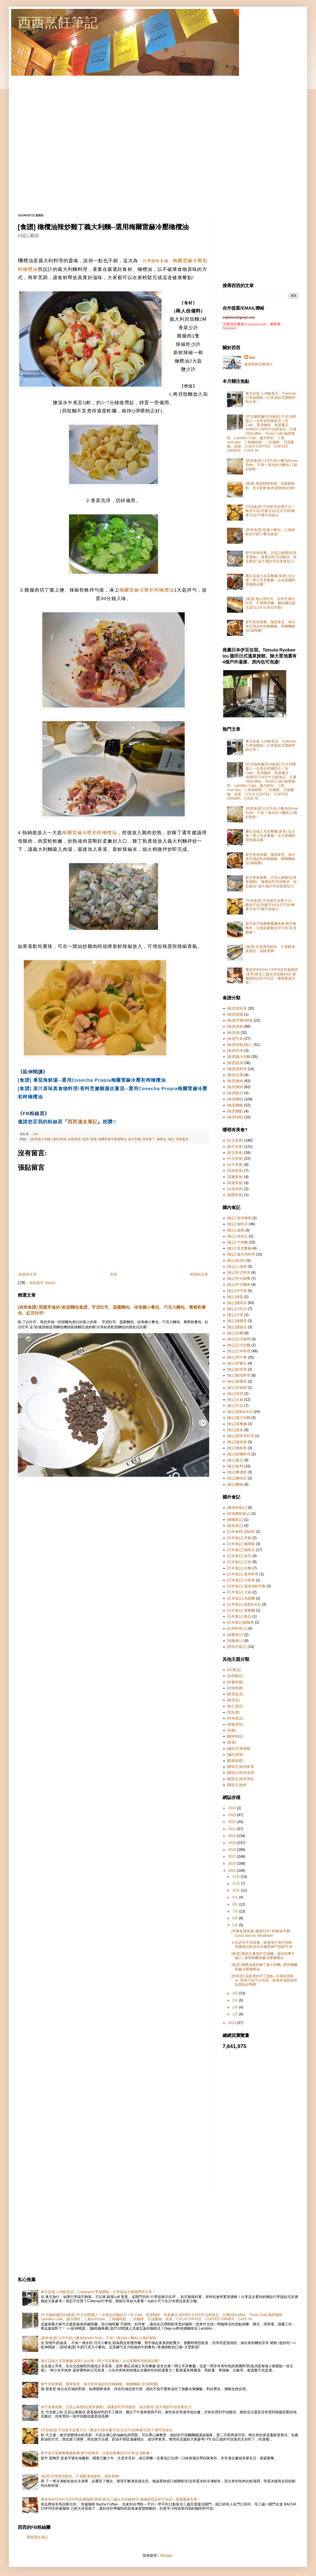 This screenshot has height=2576, width=316. Describe the element at coordinates (237, 1448) in the screenshot. I see `[食記]鐵板燒` at that location.